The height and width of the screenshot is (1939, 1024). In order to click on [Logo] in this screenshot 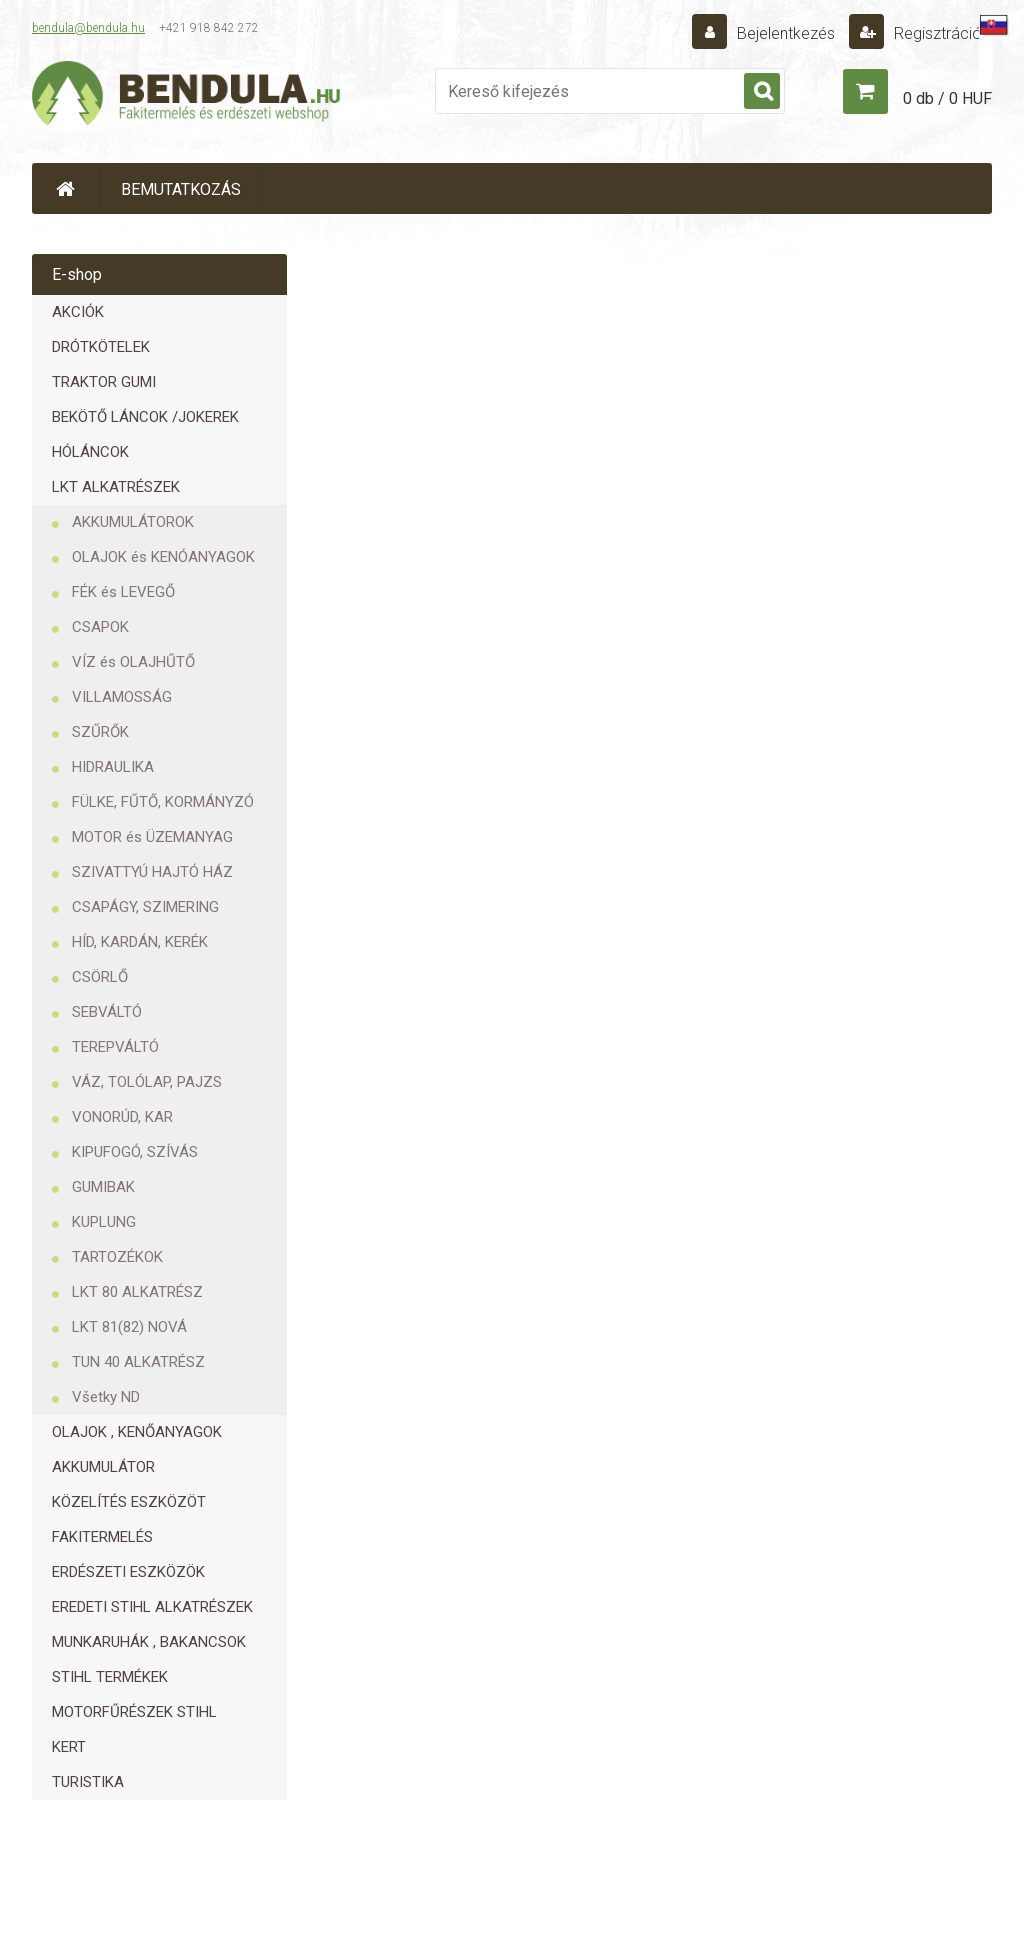, I will do `click(187, 96)`.